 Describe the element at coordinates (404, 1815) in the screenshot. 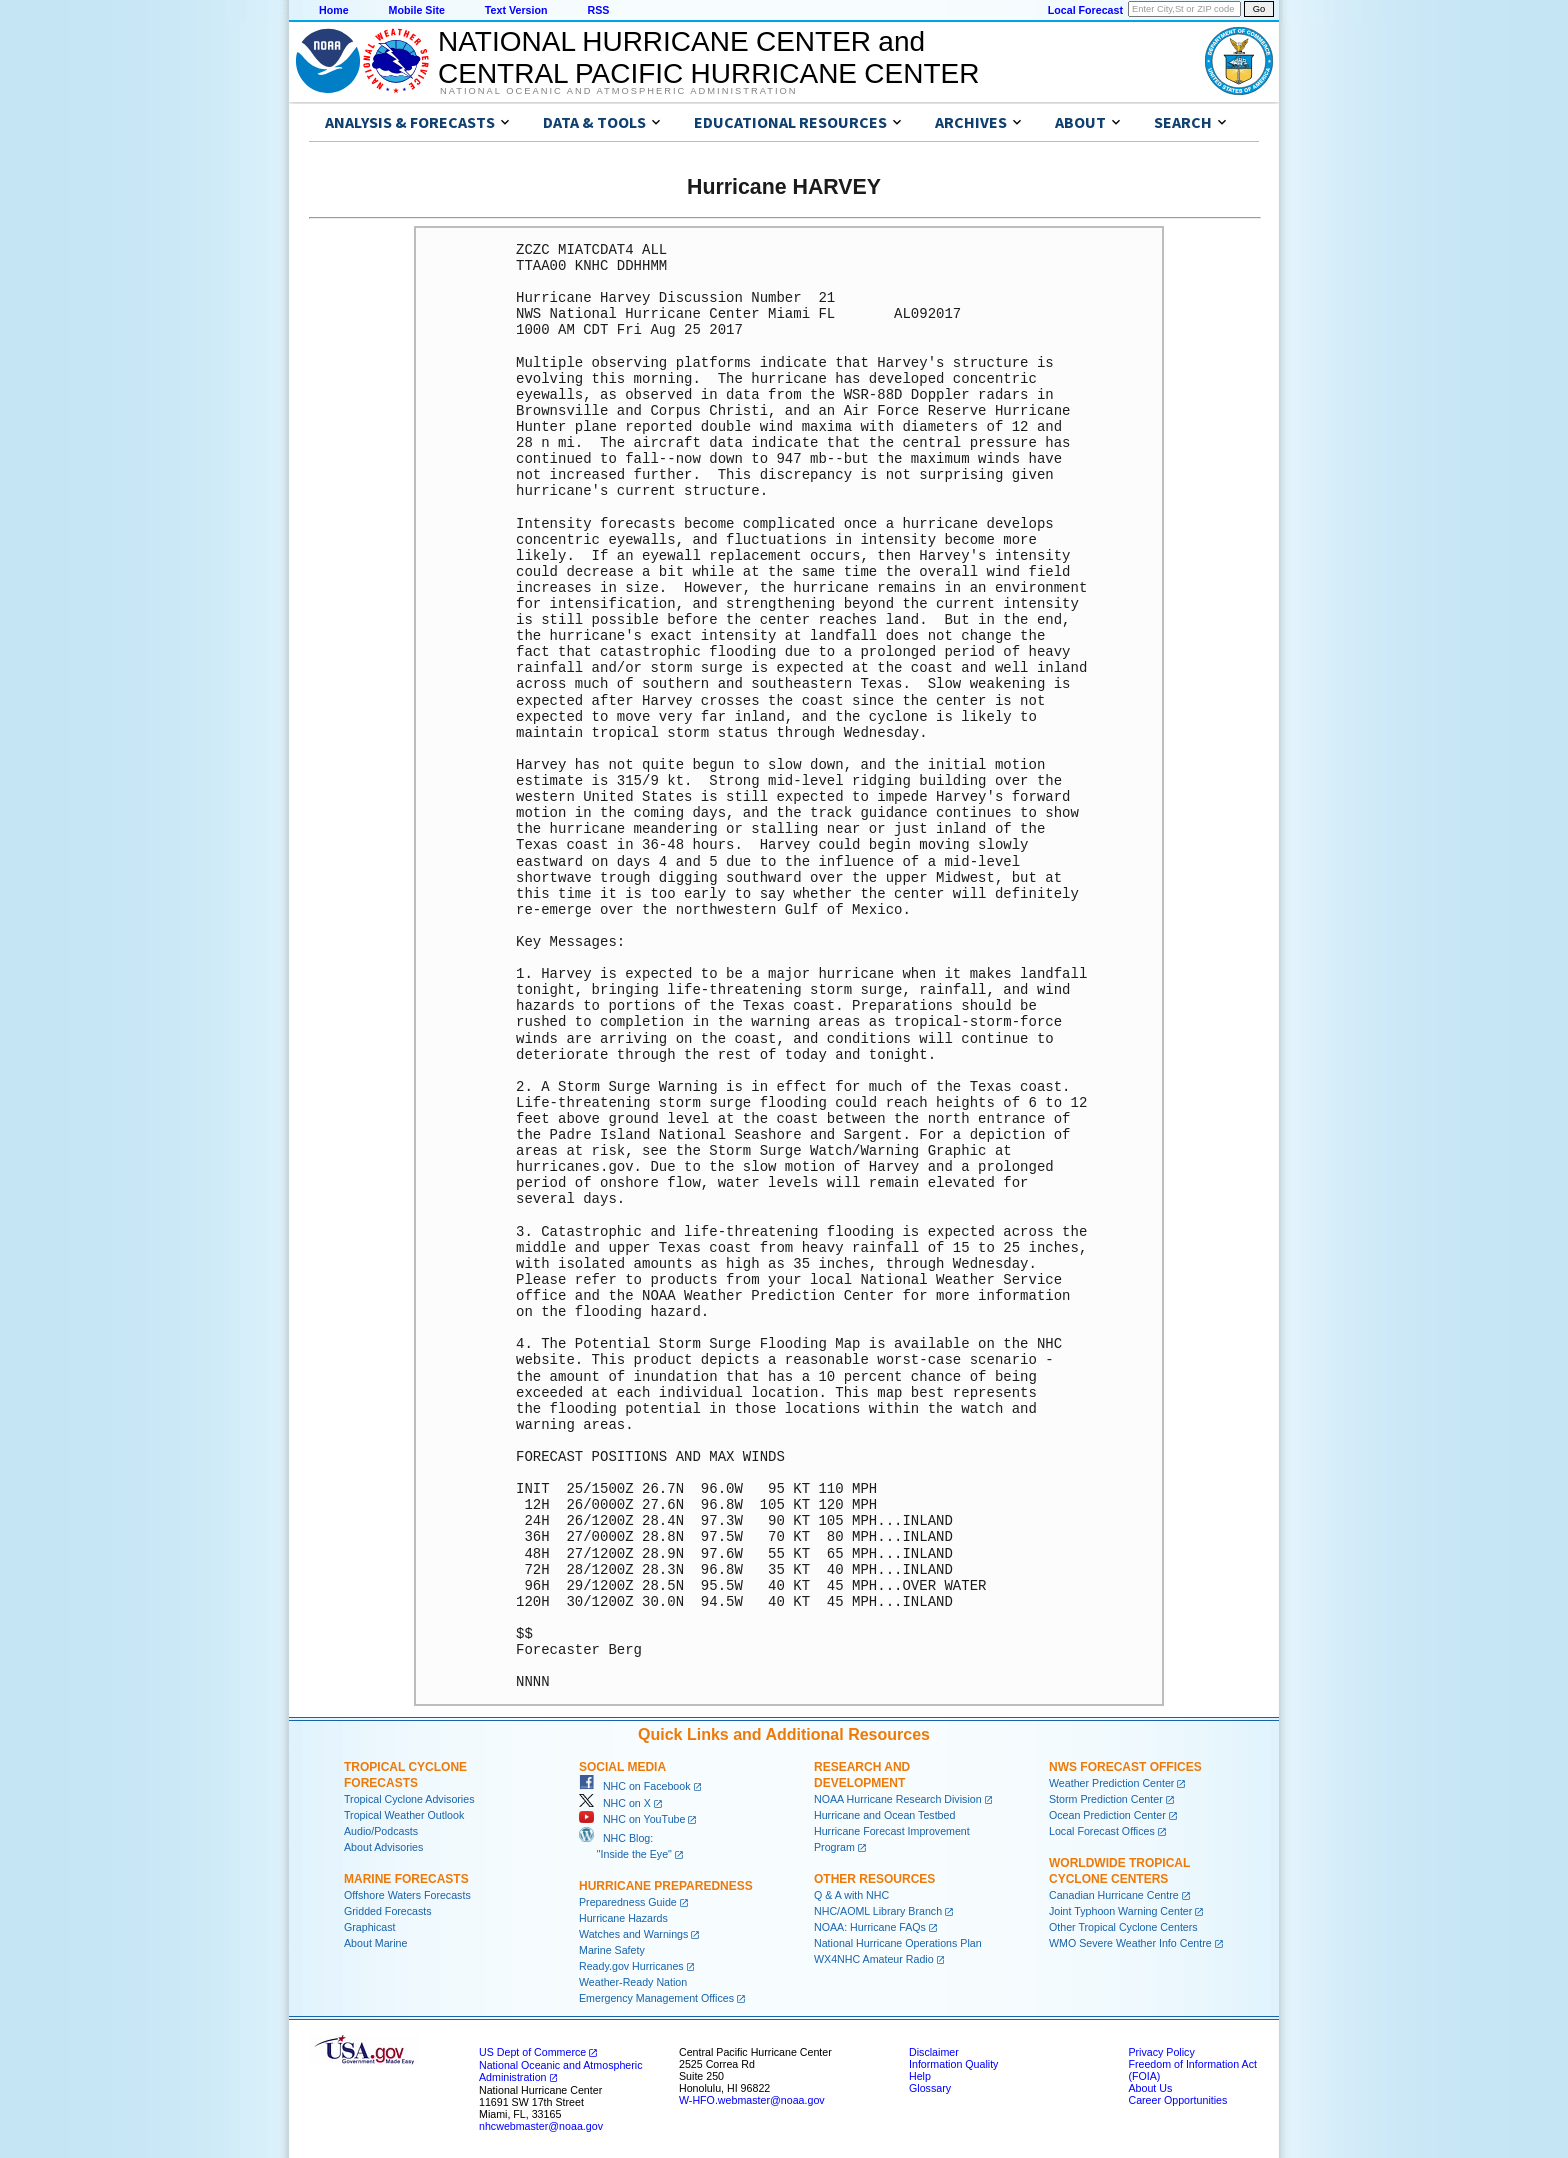

I see `Tropical Weather Outlook` at that location.